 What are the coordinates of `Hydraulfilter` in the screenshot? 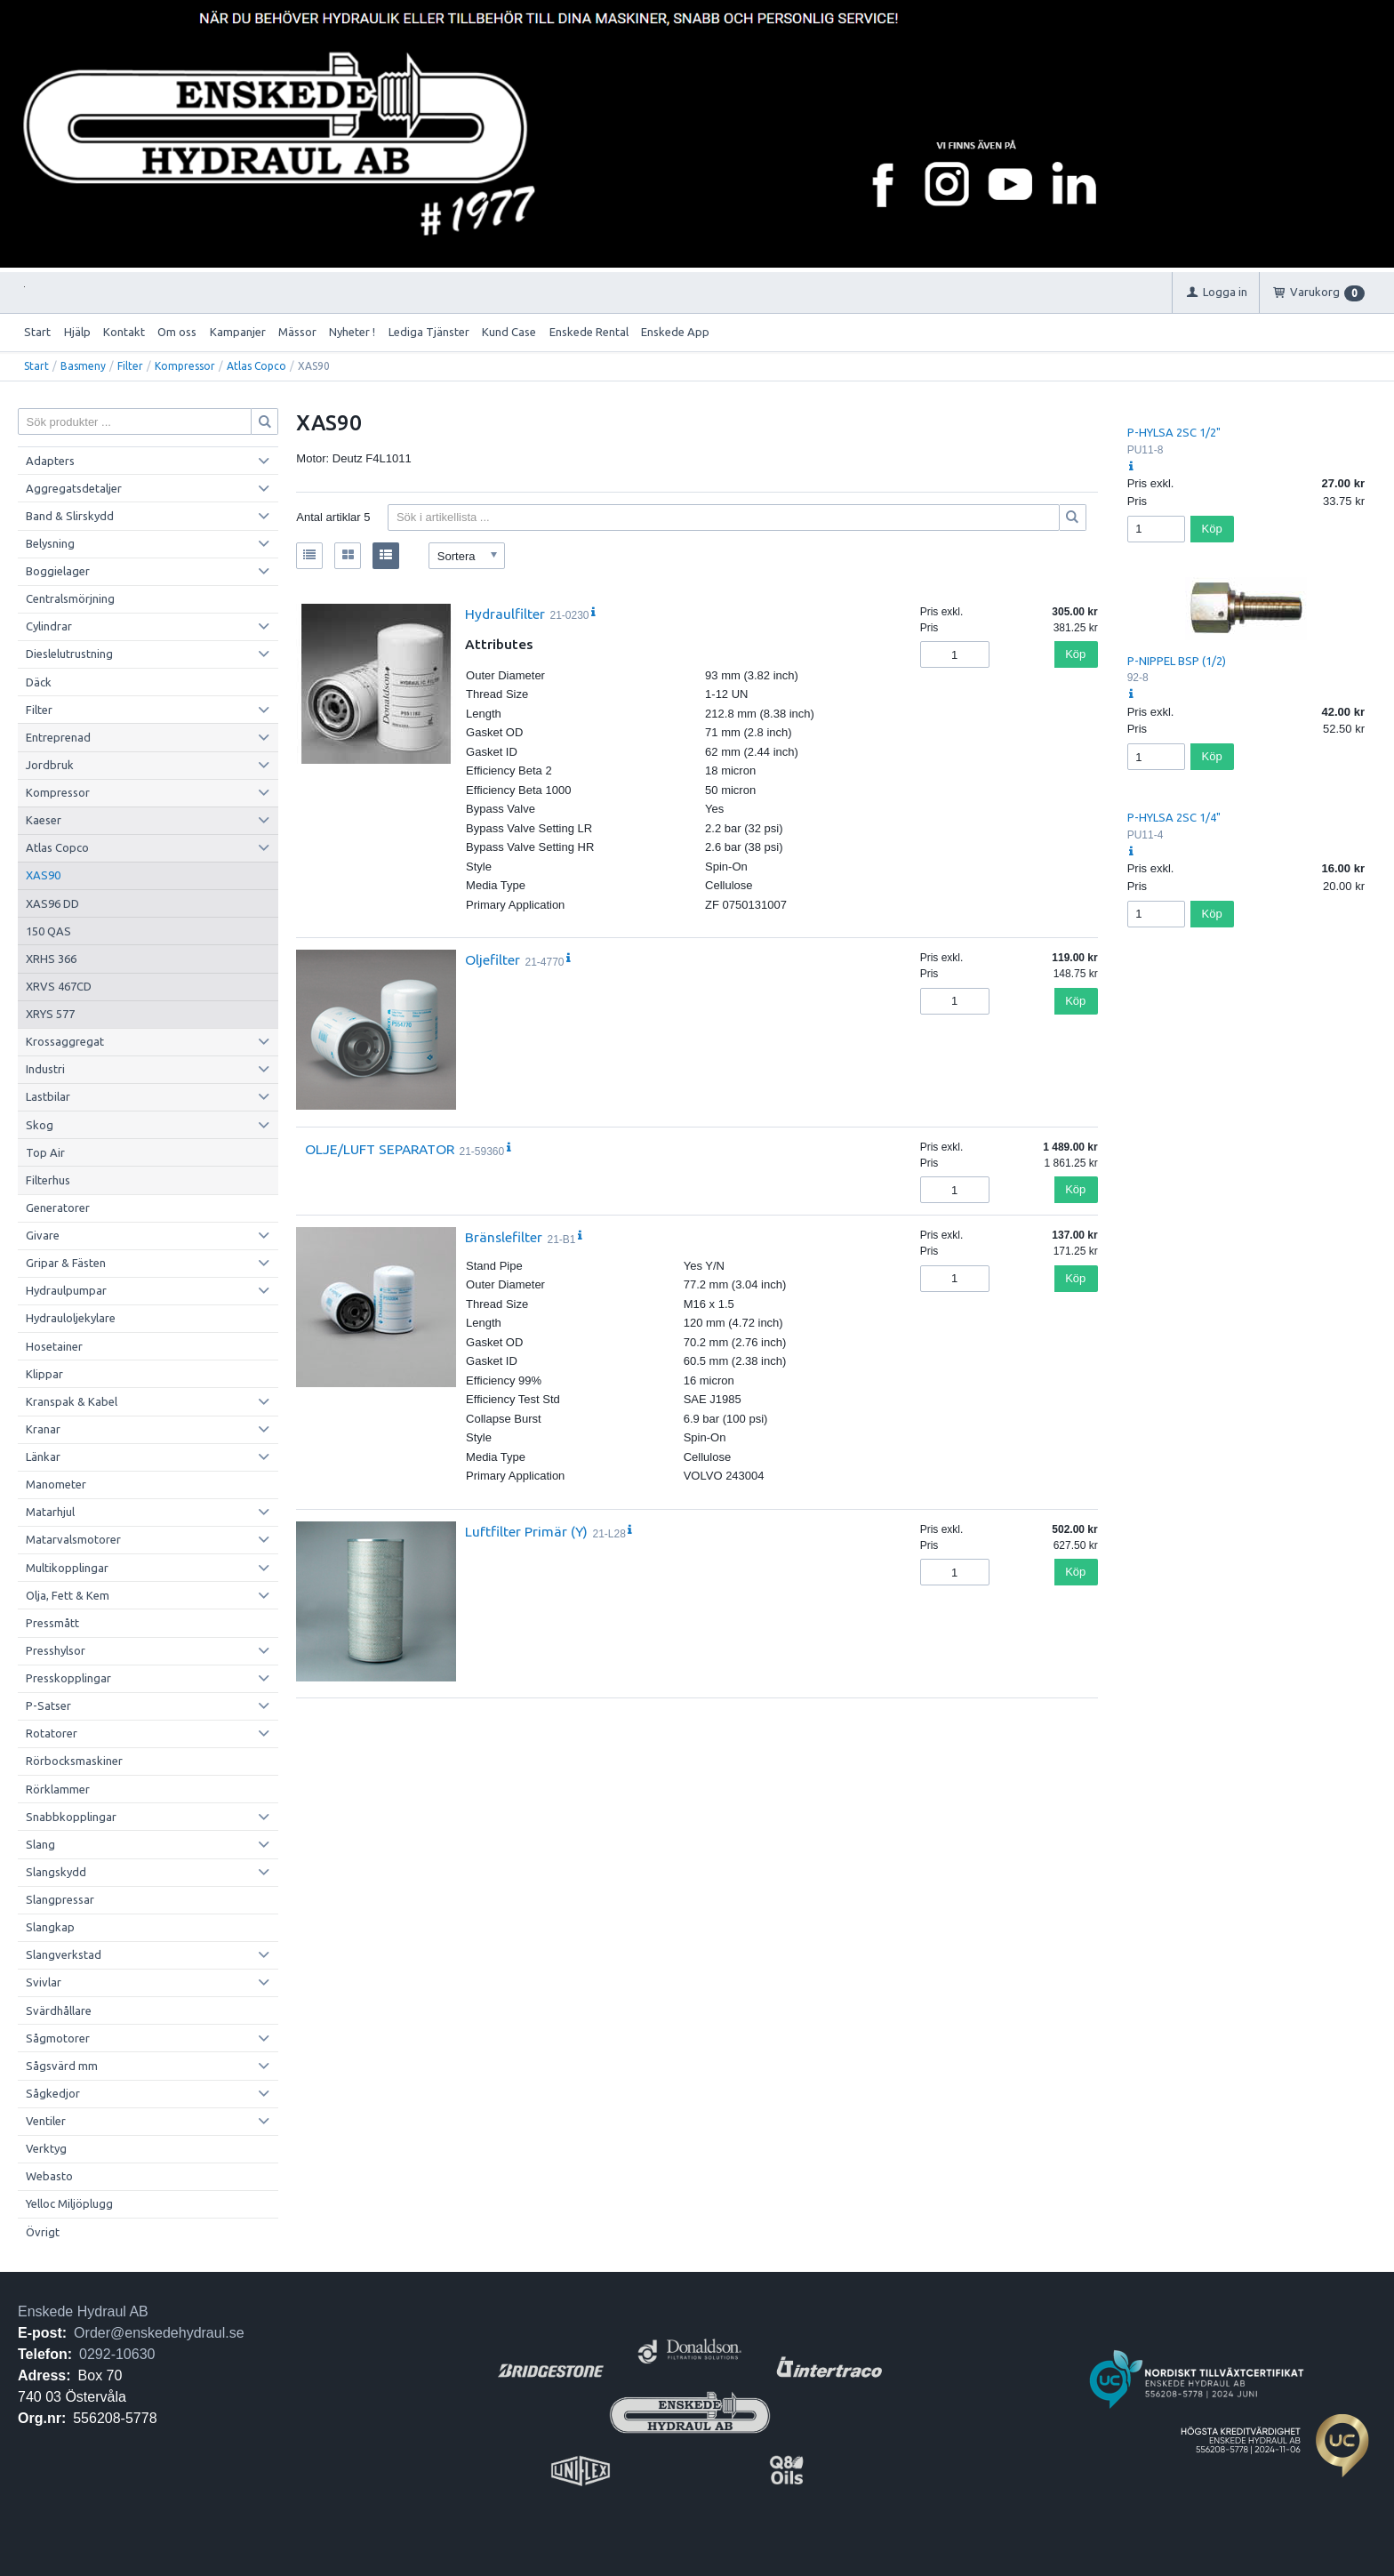 It's located at (505, 614).